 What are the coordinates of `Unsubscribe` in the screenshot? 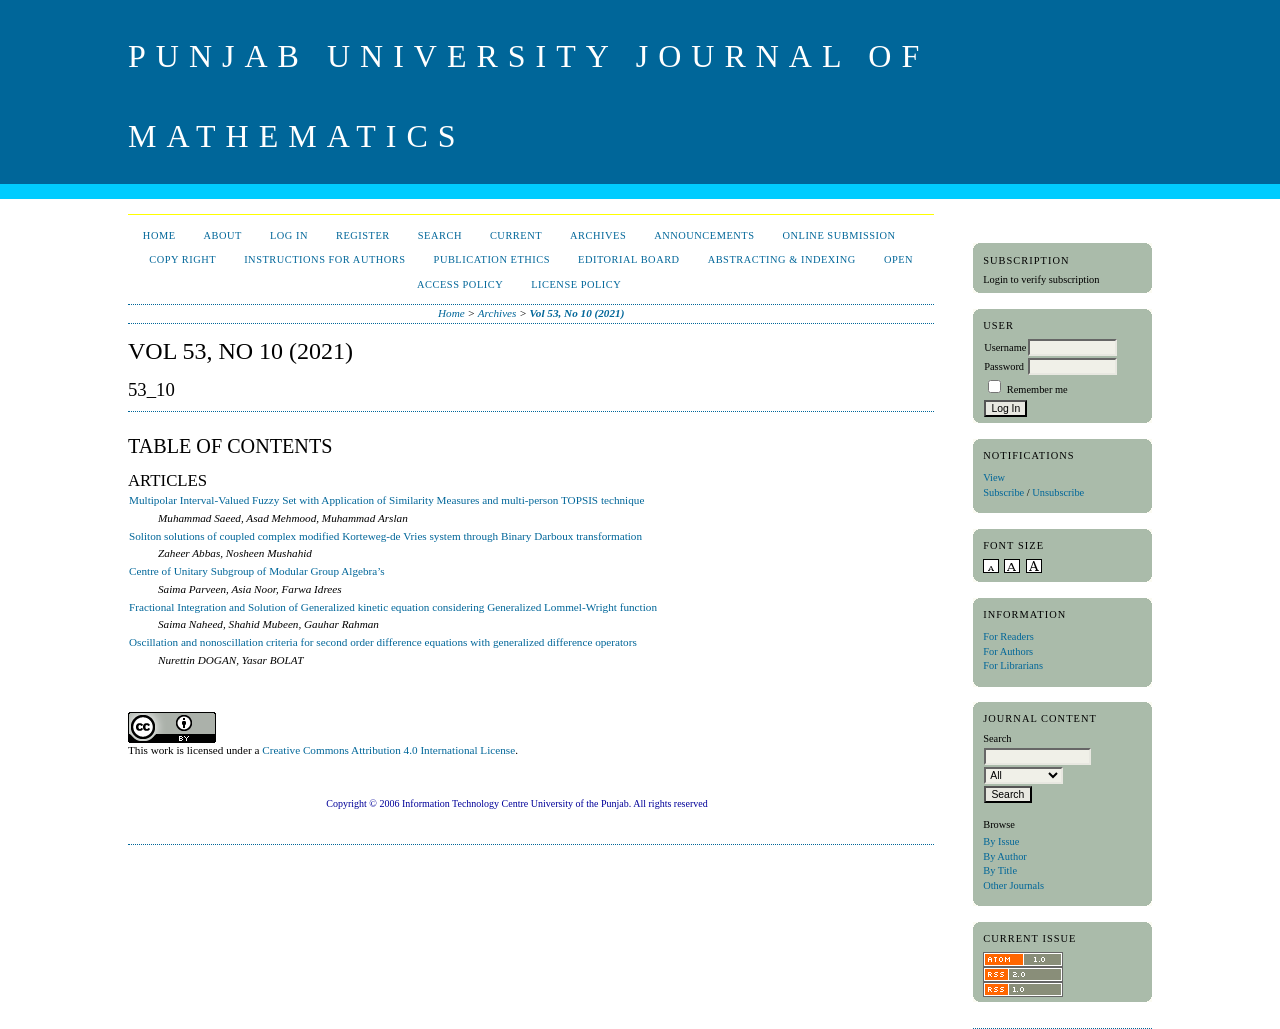 It's located at (1058, 492).